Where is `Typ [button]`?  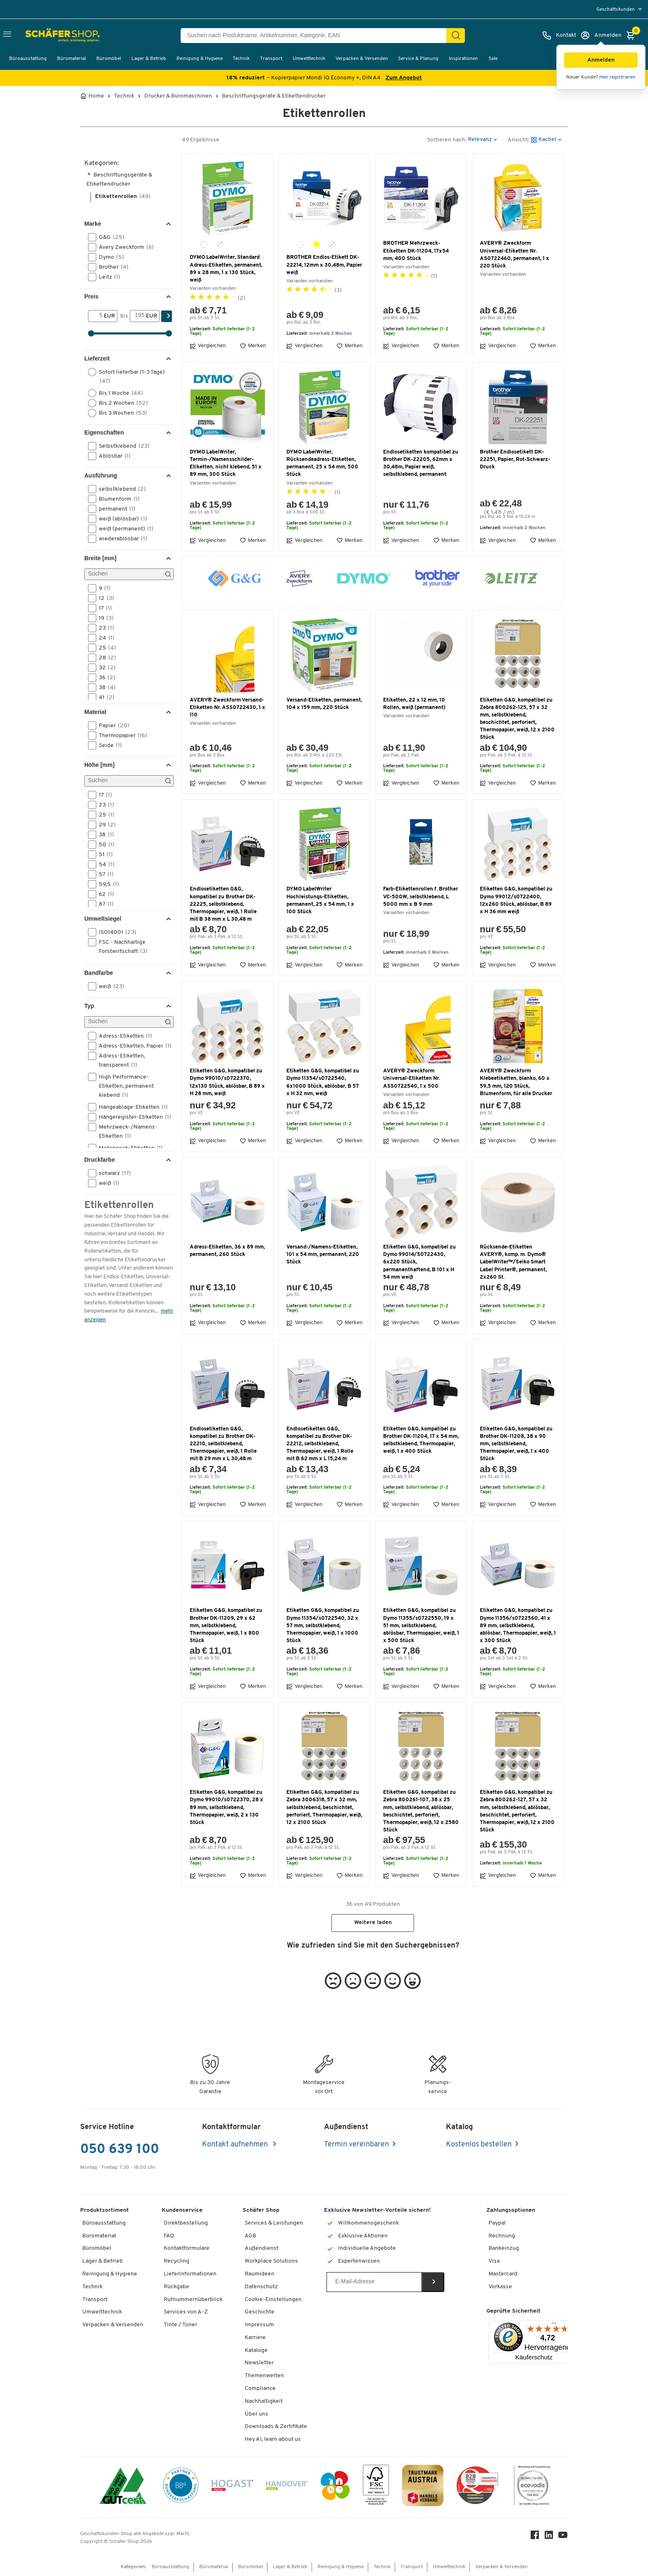 Typ [button] is located at coordinates (89, 1006).